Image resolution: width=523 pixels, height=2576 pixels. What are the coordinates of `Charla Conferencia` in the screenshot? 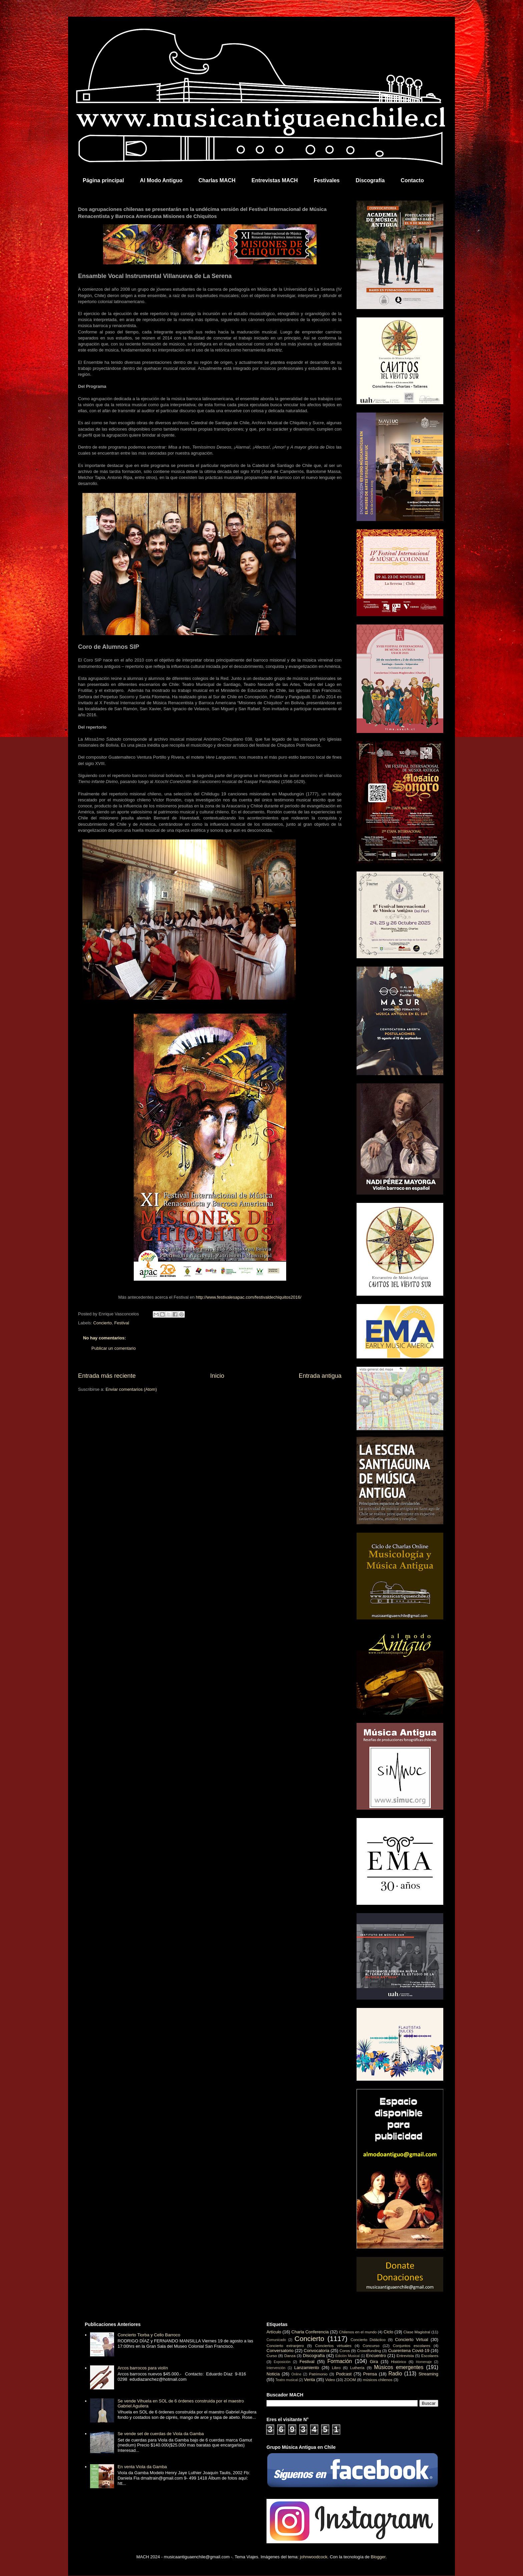 It's located at (310, 2331).